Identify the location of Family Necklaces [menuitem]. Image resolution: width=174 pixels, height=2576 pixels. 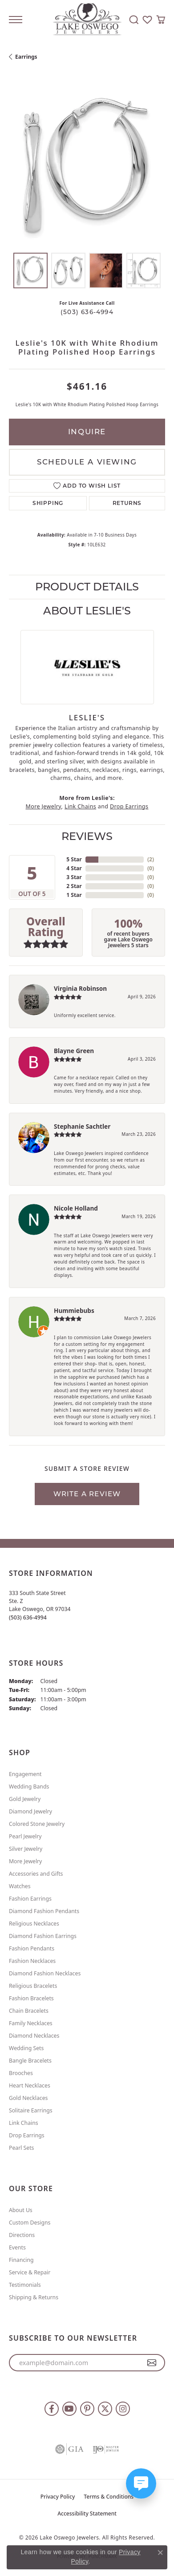
(31, 2023).